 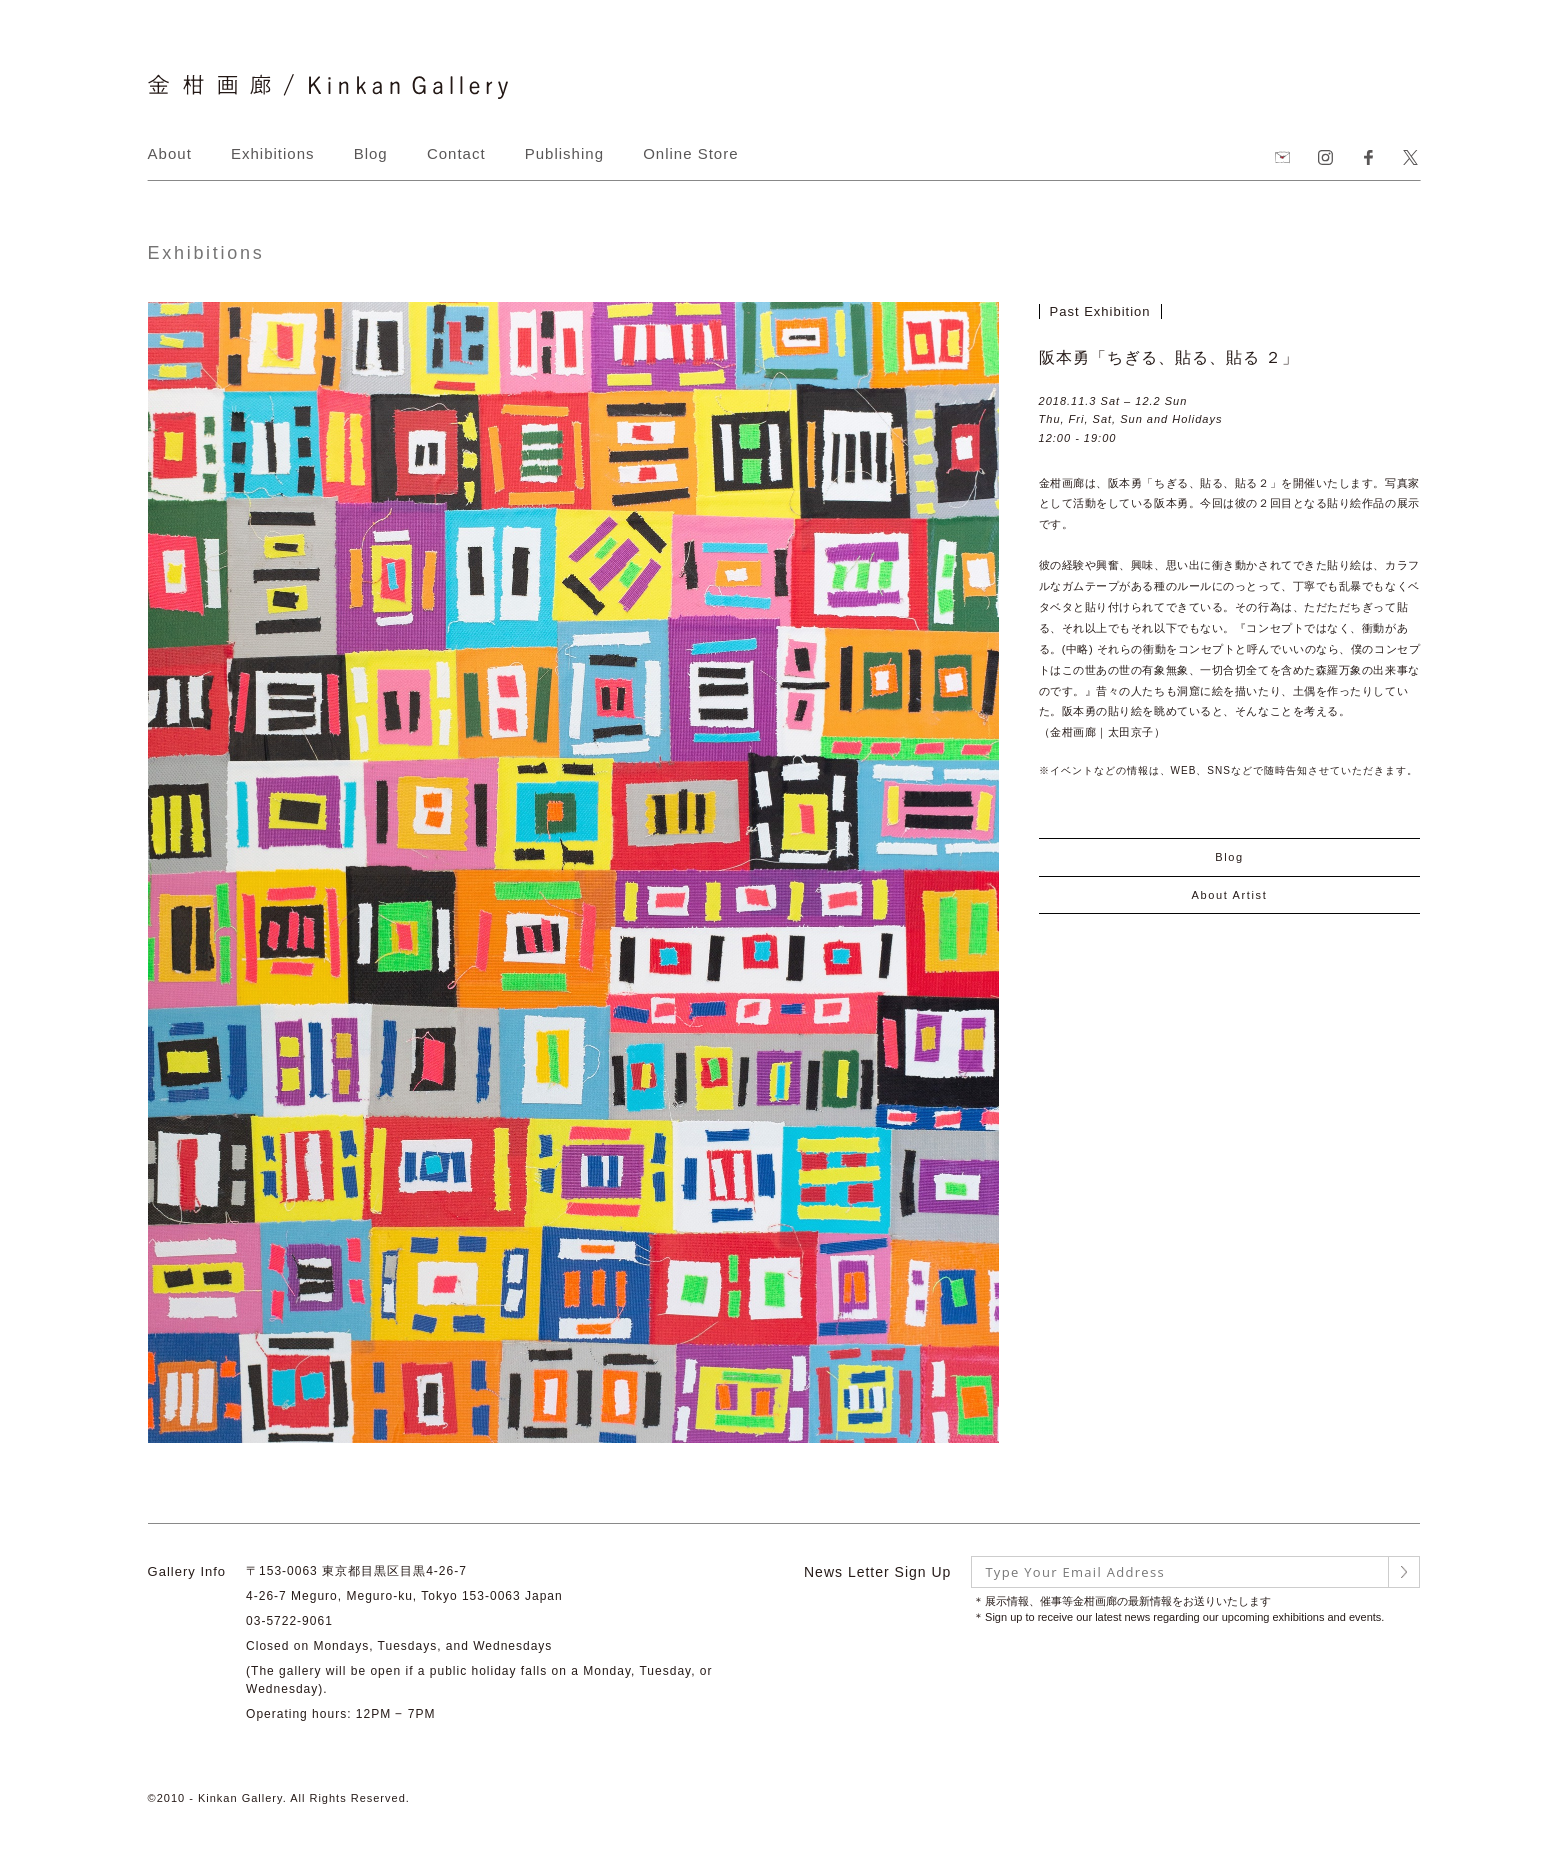 What do you see at coordinates (371, 153) in the screenshot?
I see `Blog` at bounding box center [371, 153].